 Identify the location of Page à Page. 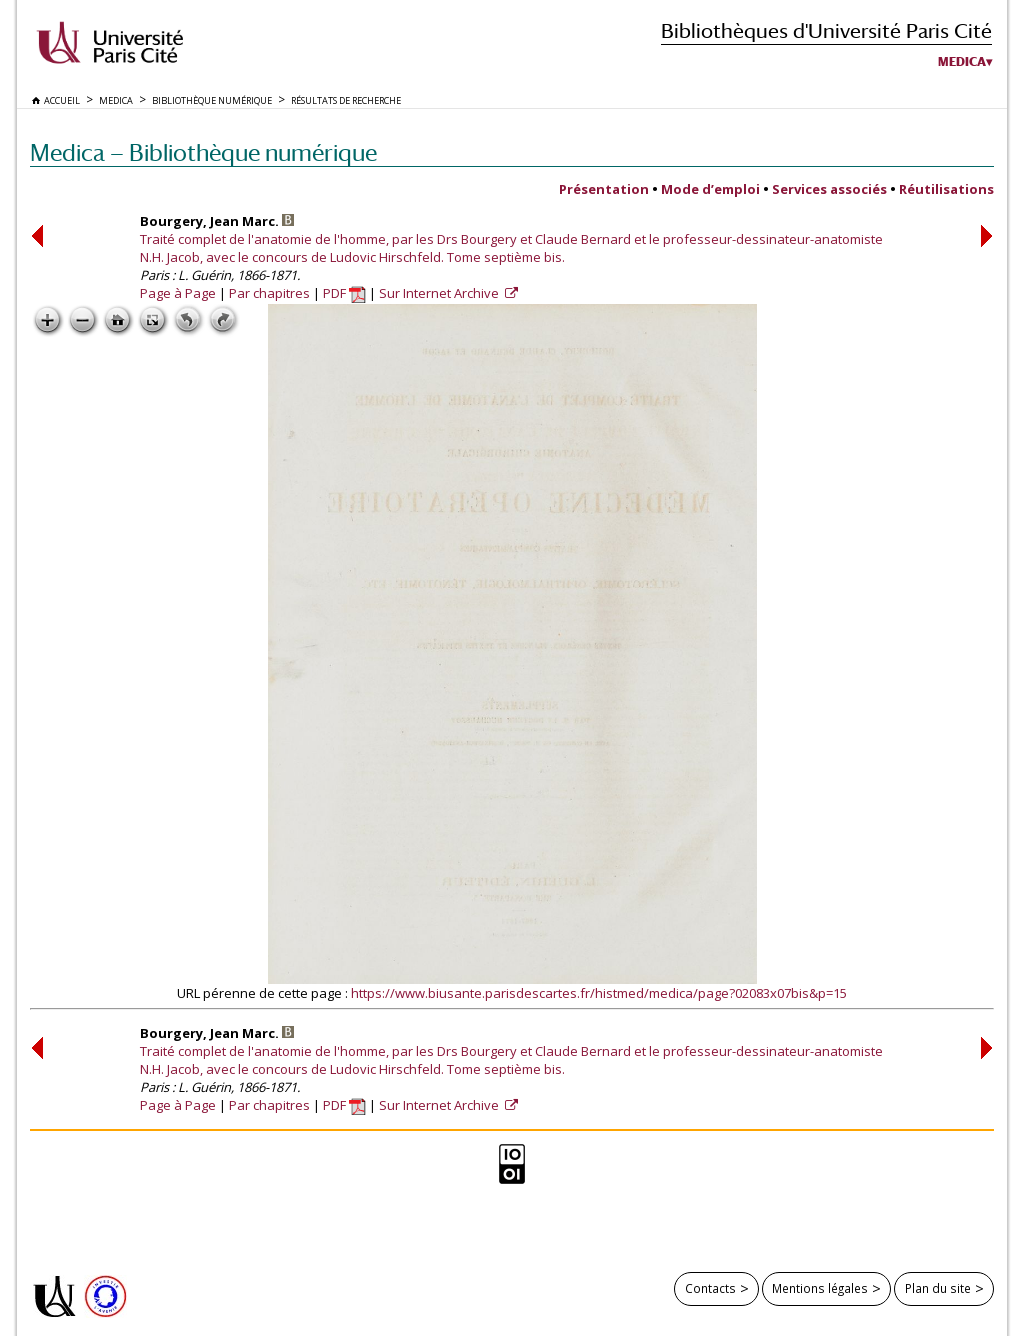
(178, 293).